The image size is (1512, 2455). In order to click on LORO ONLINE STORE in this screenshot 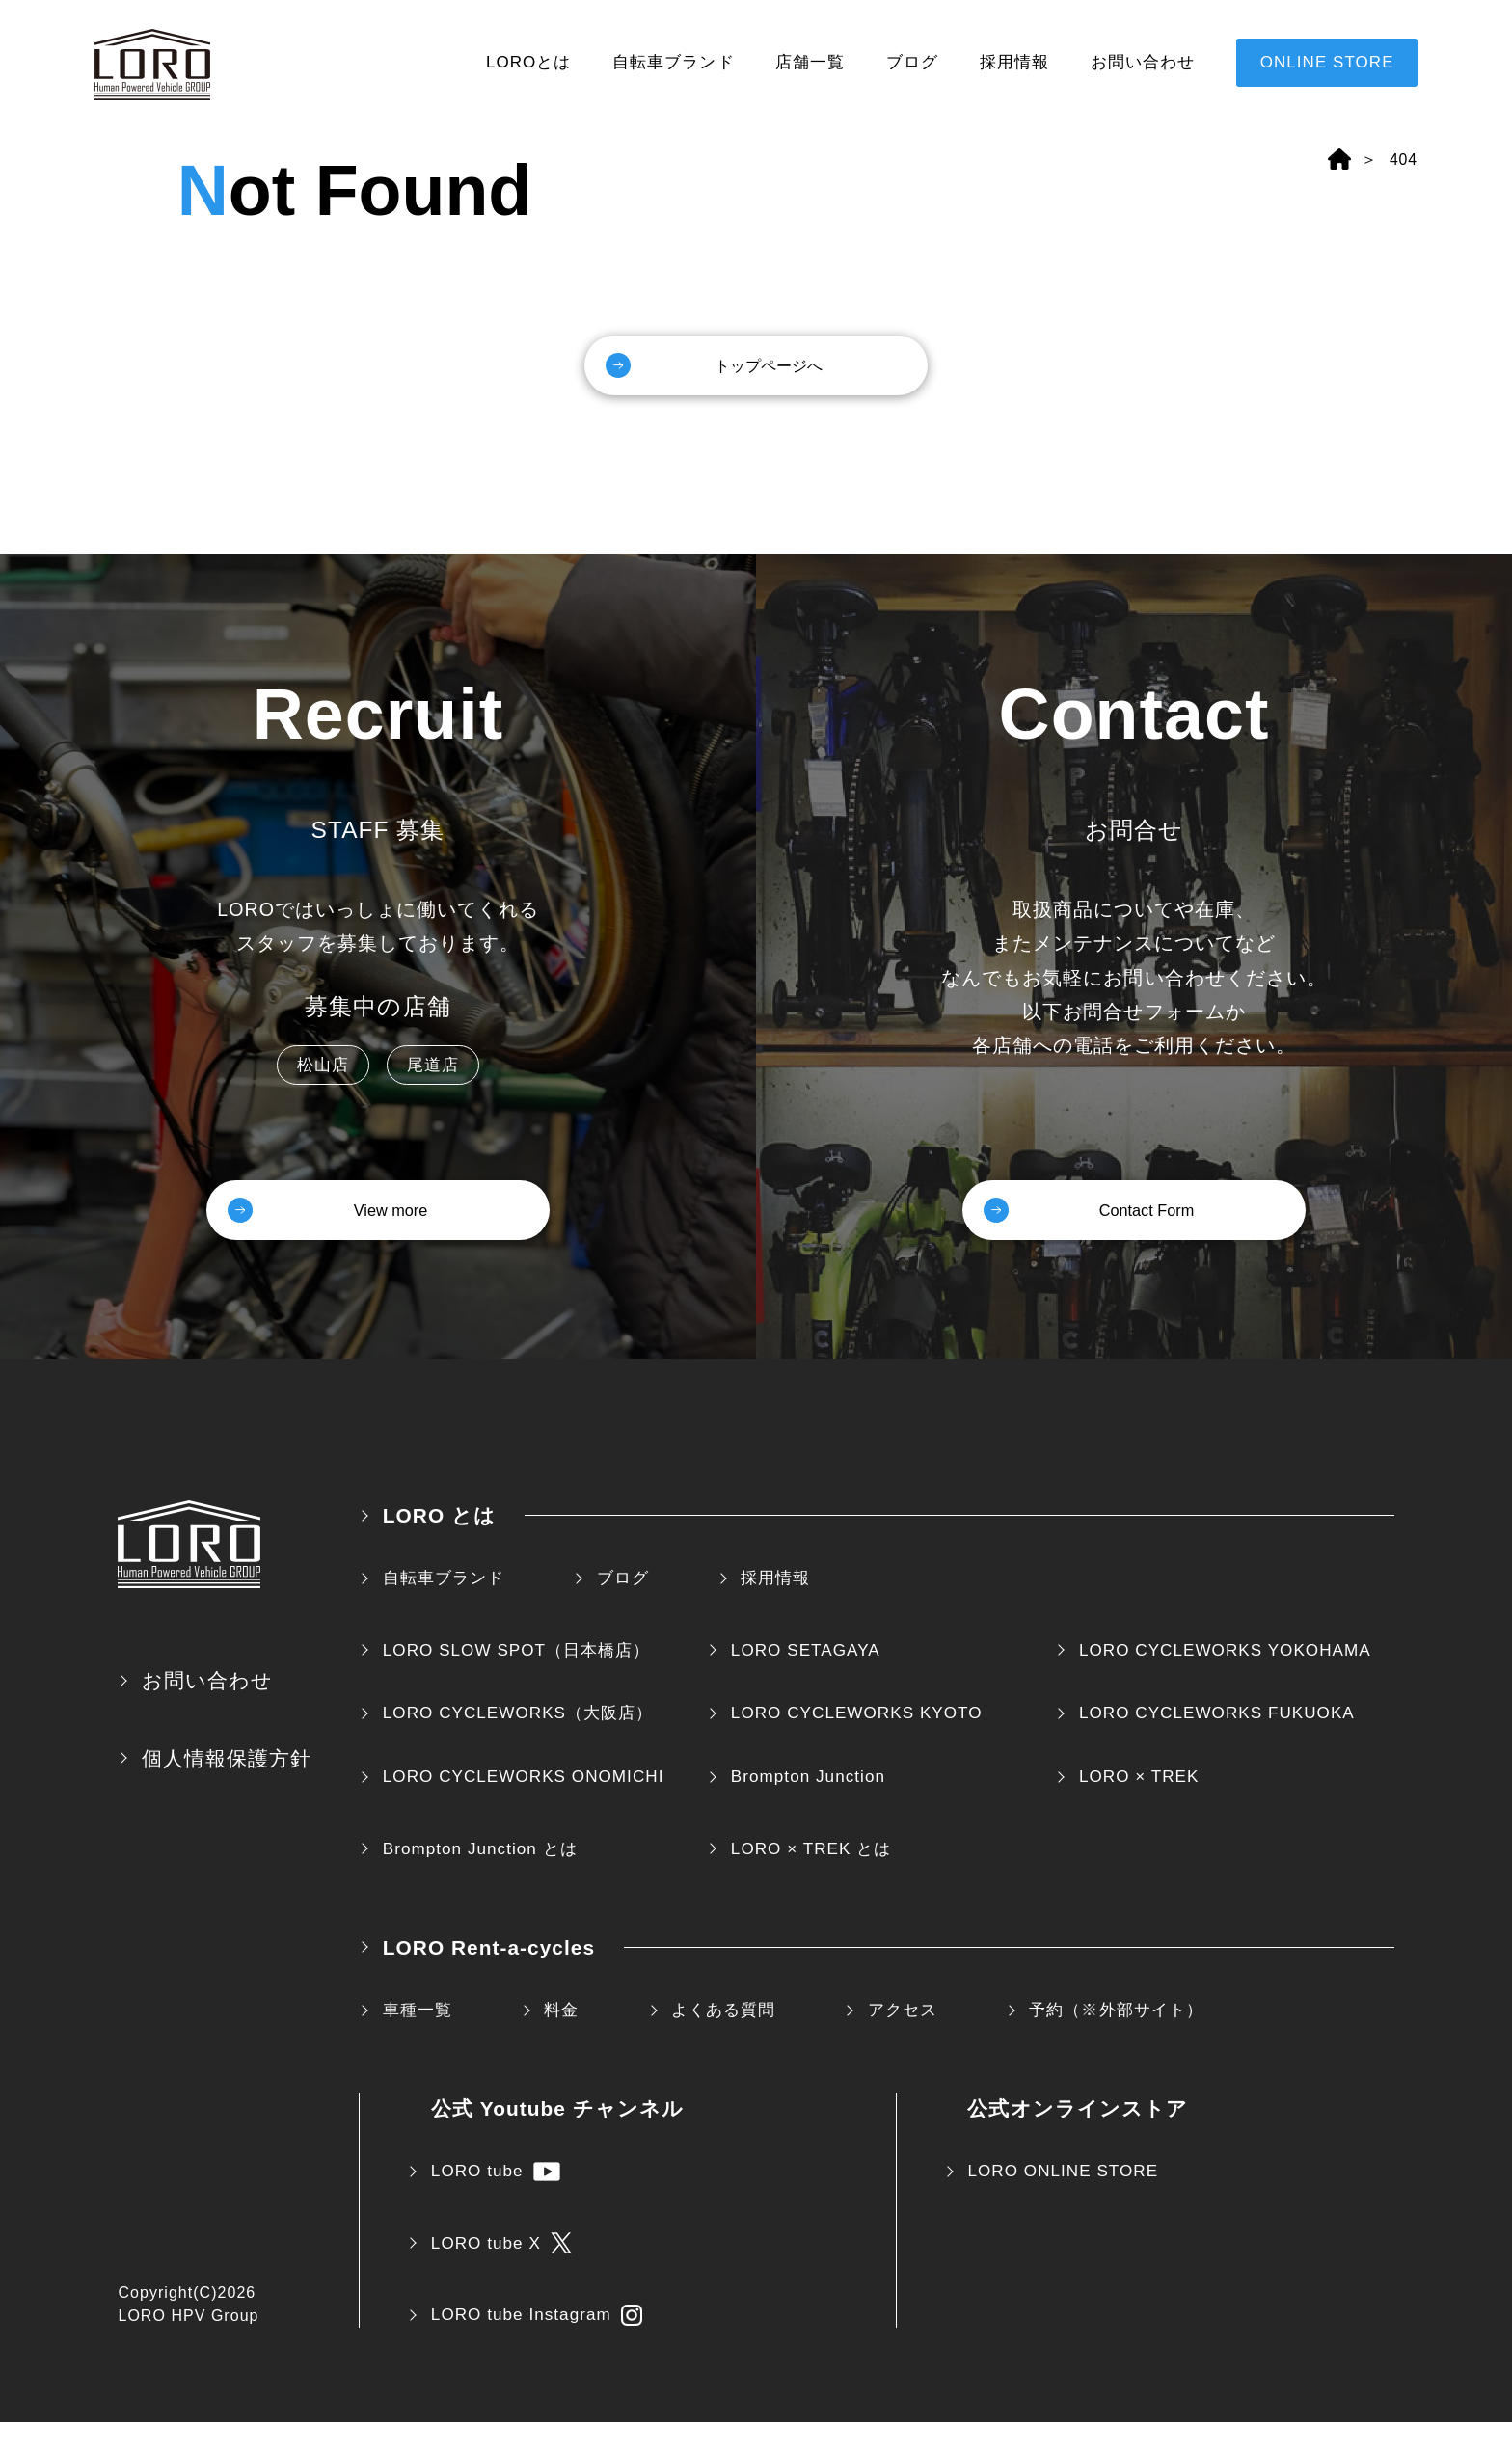, I will do `click(1062, 2204)`.